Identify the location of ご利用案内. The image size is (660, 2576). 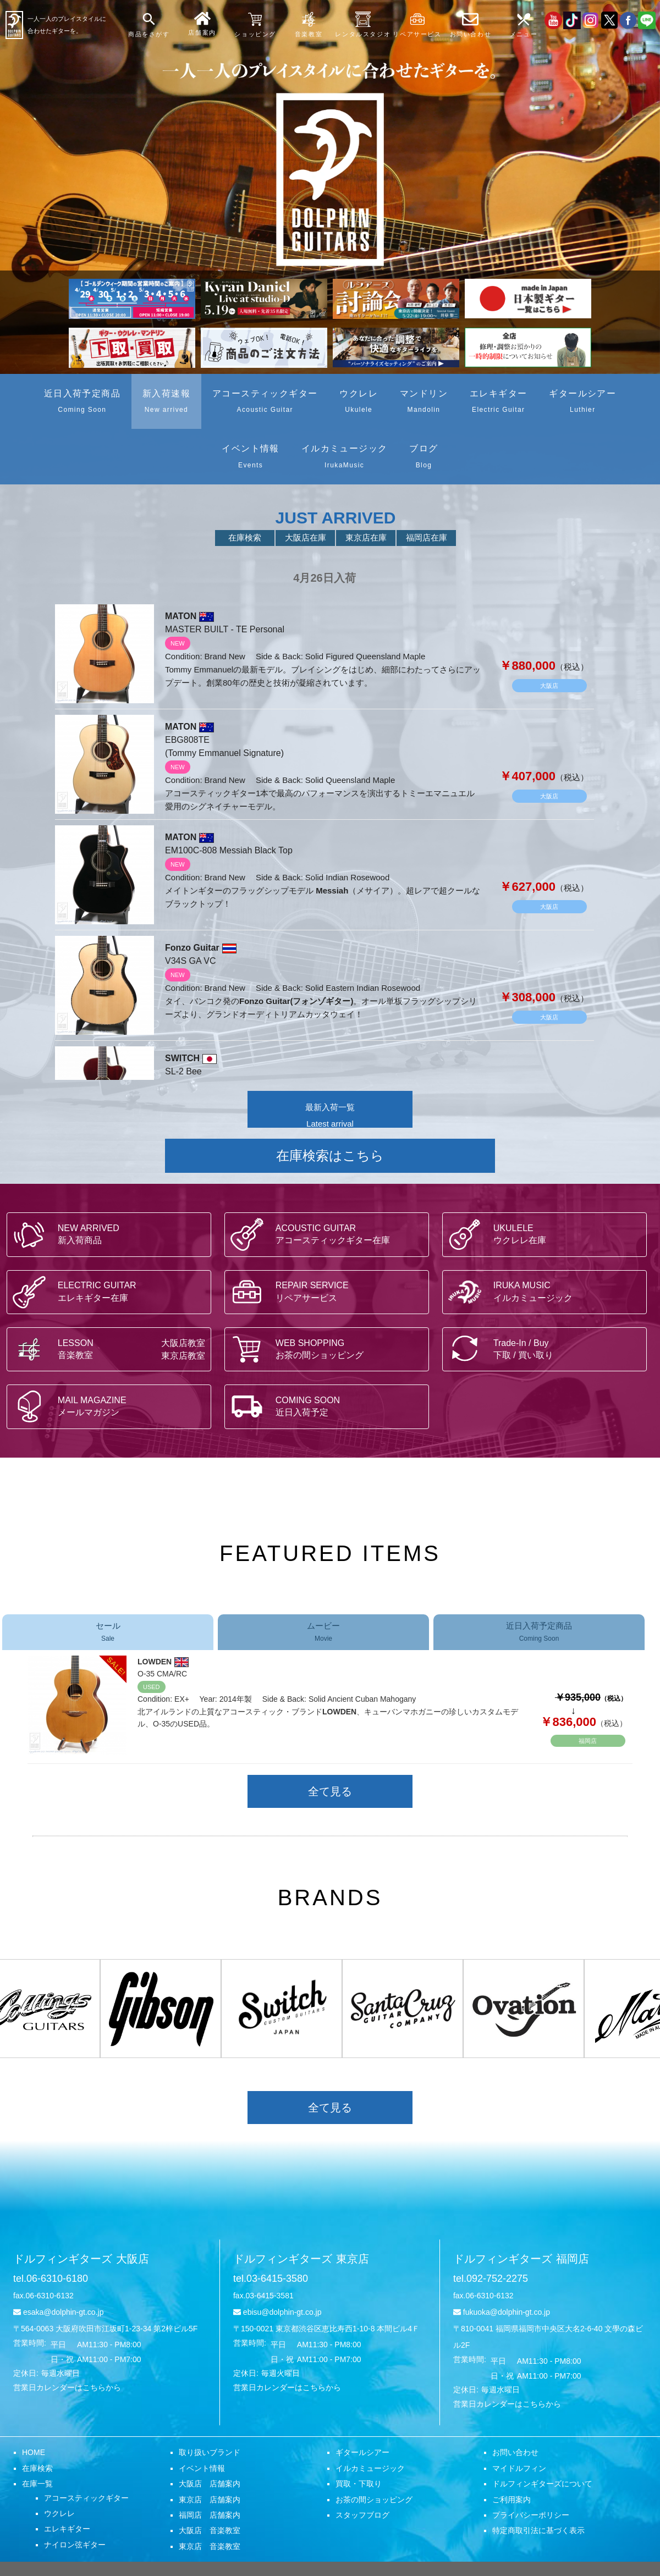
(511, 2499).